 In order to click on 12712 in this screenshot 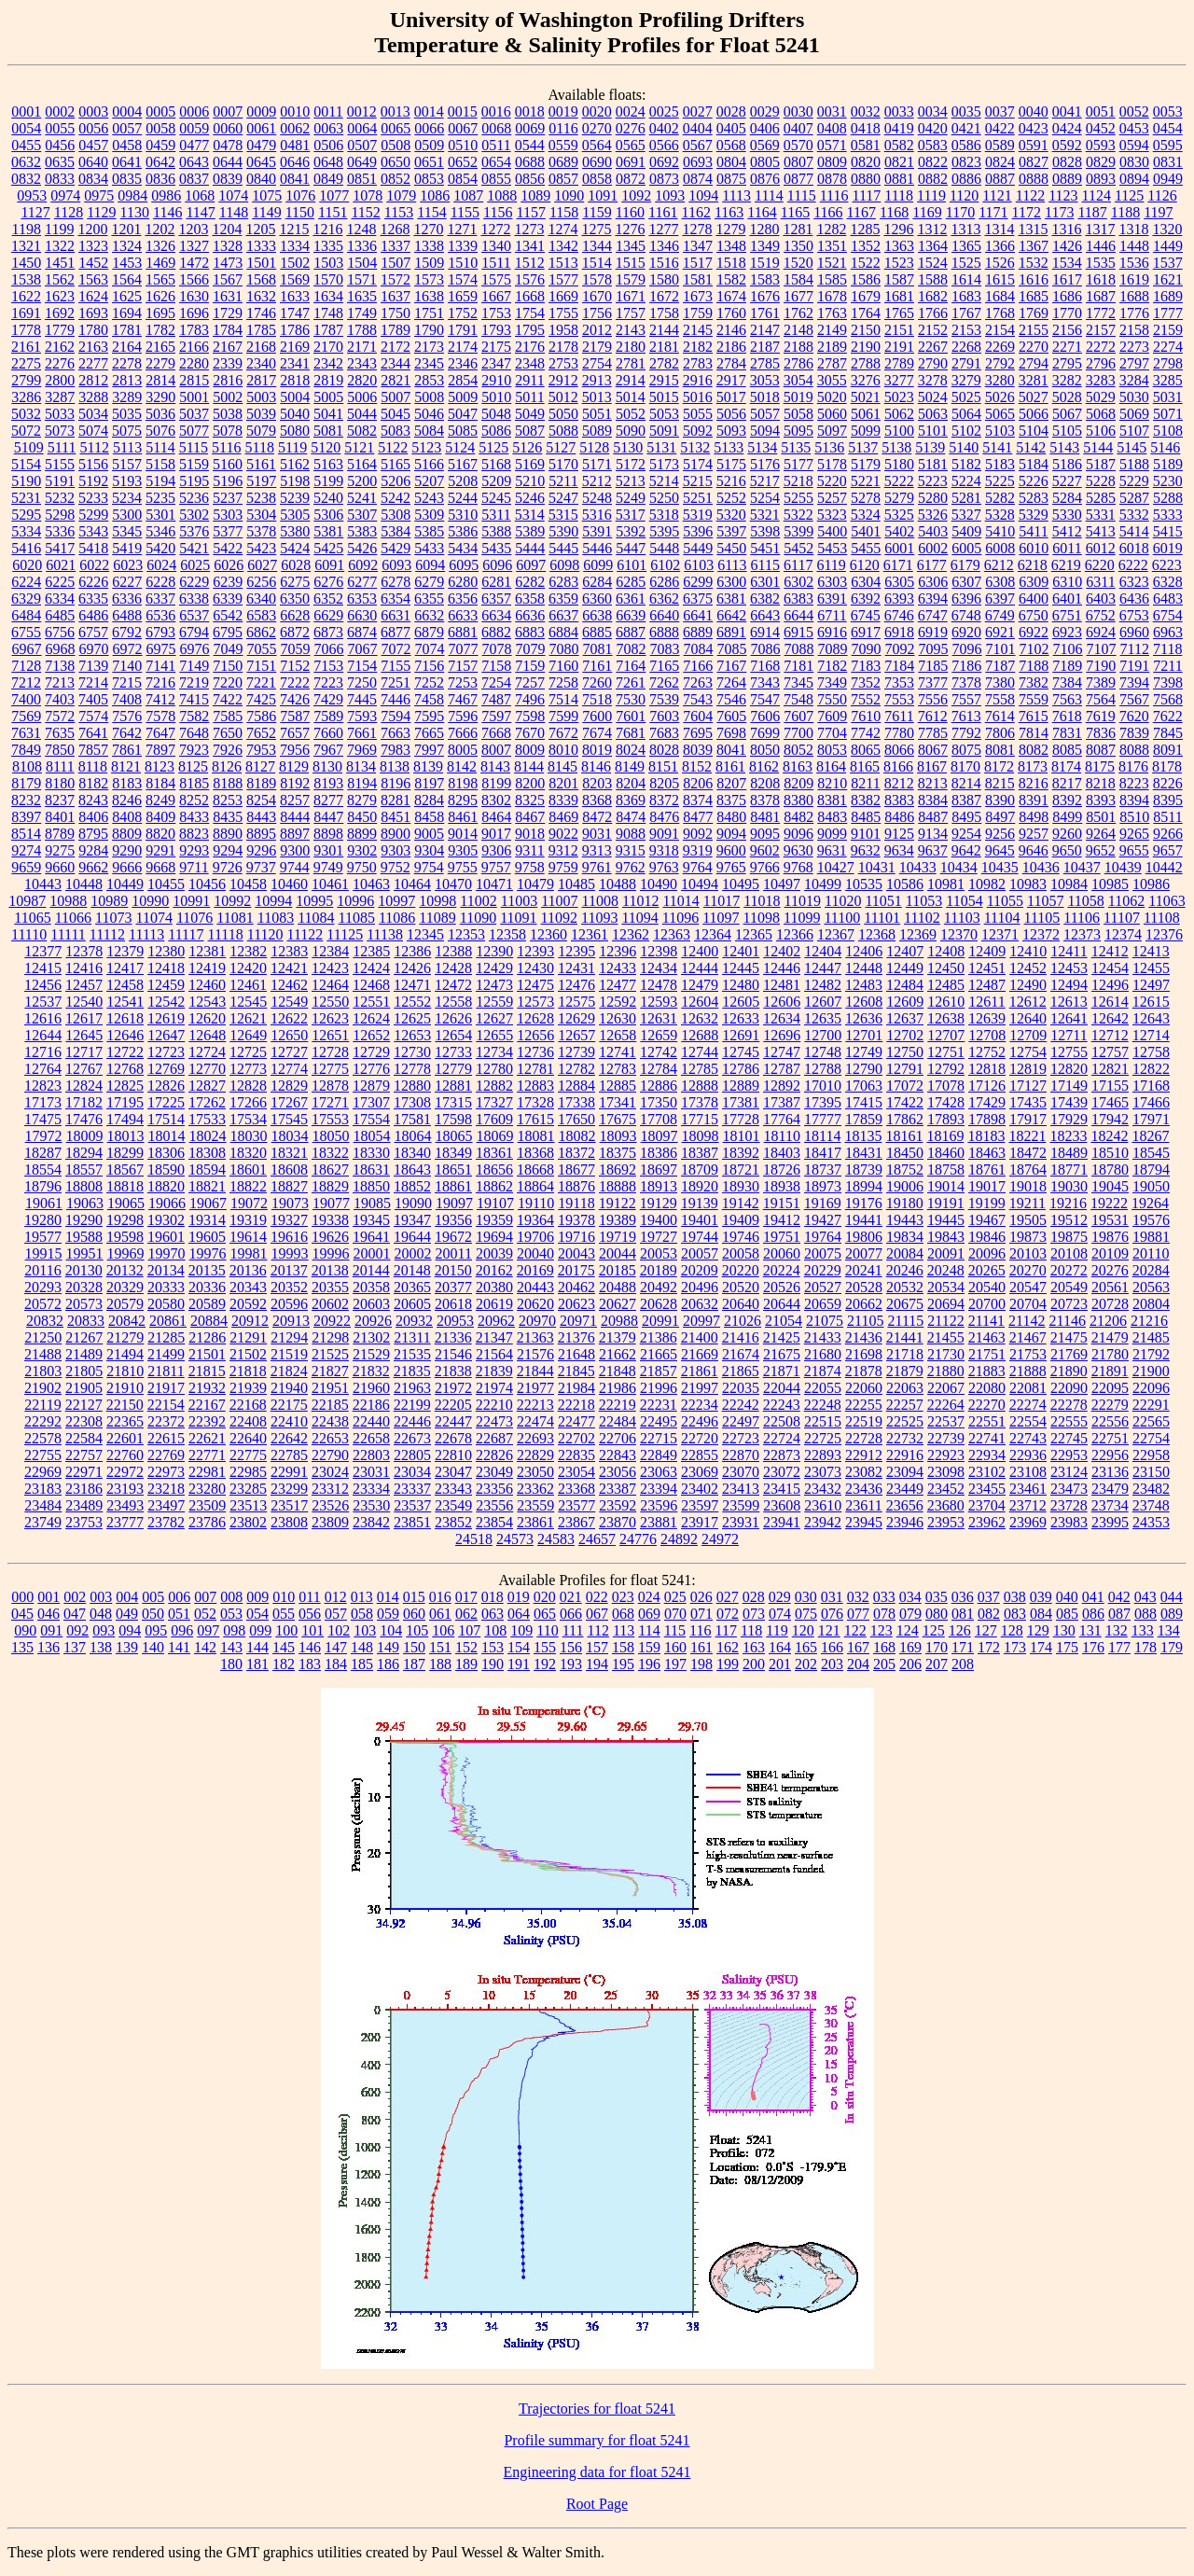, I will do `click(1110, 1035)`.